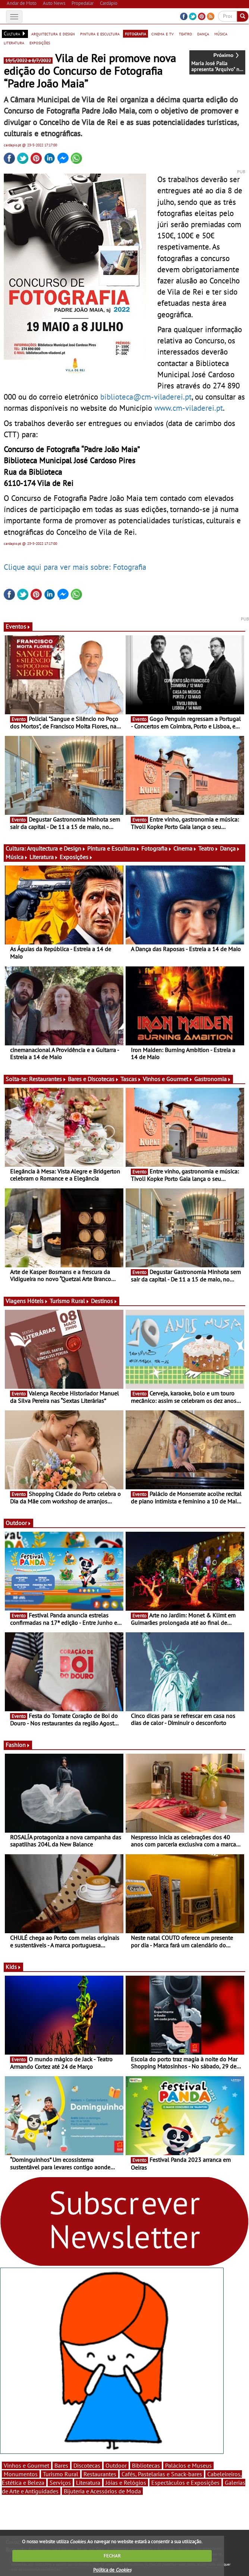 This screenshot has height=2576, width=249. Describe the element at coordinates (185, 33) in the screenshot. I see `teatro` at that location.